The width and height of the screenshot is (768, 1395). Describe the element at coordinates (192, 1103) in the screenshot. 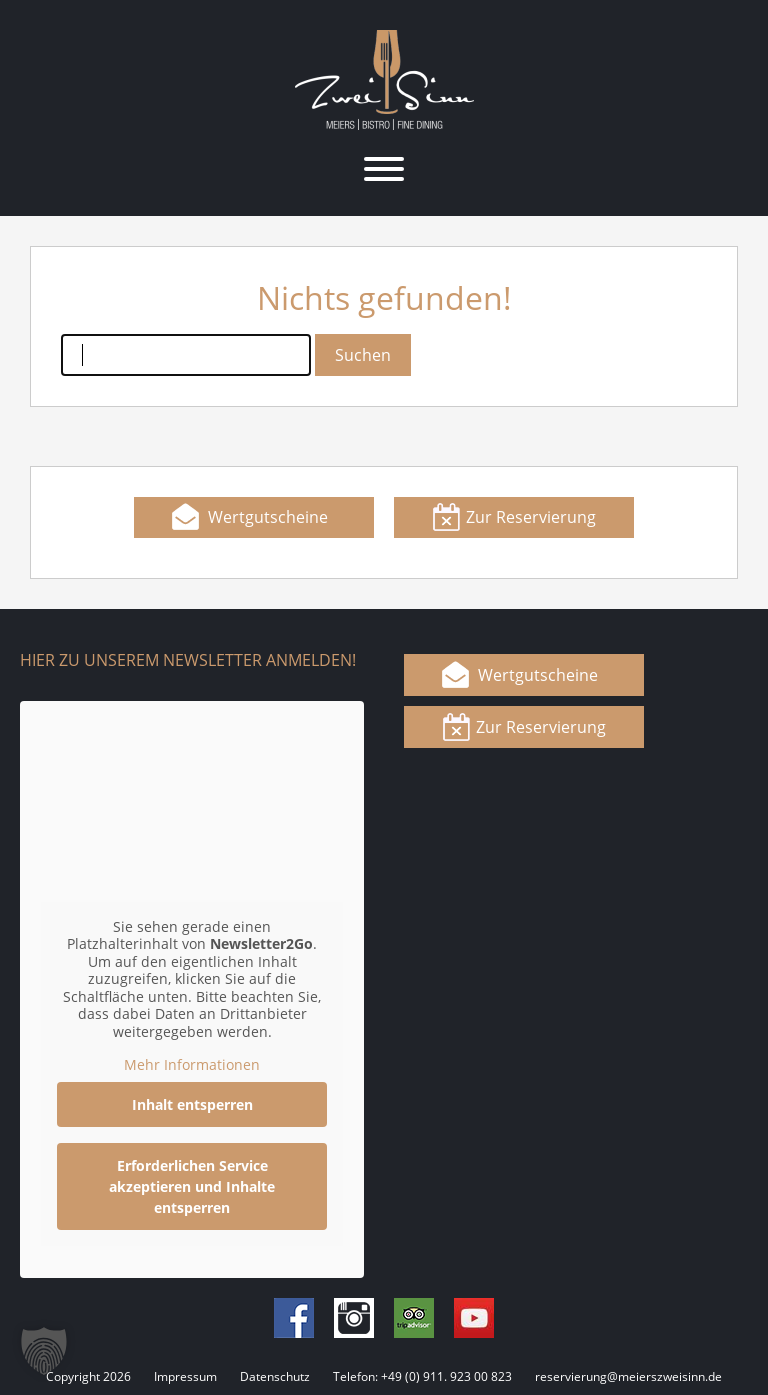

I see `Inhalt entsperren [button]` at that location.